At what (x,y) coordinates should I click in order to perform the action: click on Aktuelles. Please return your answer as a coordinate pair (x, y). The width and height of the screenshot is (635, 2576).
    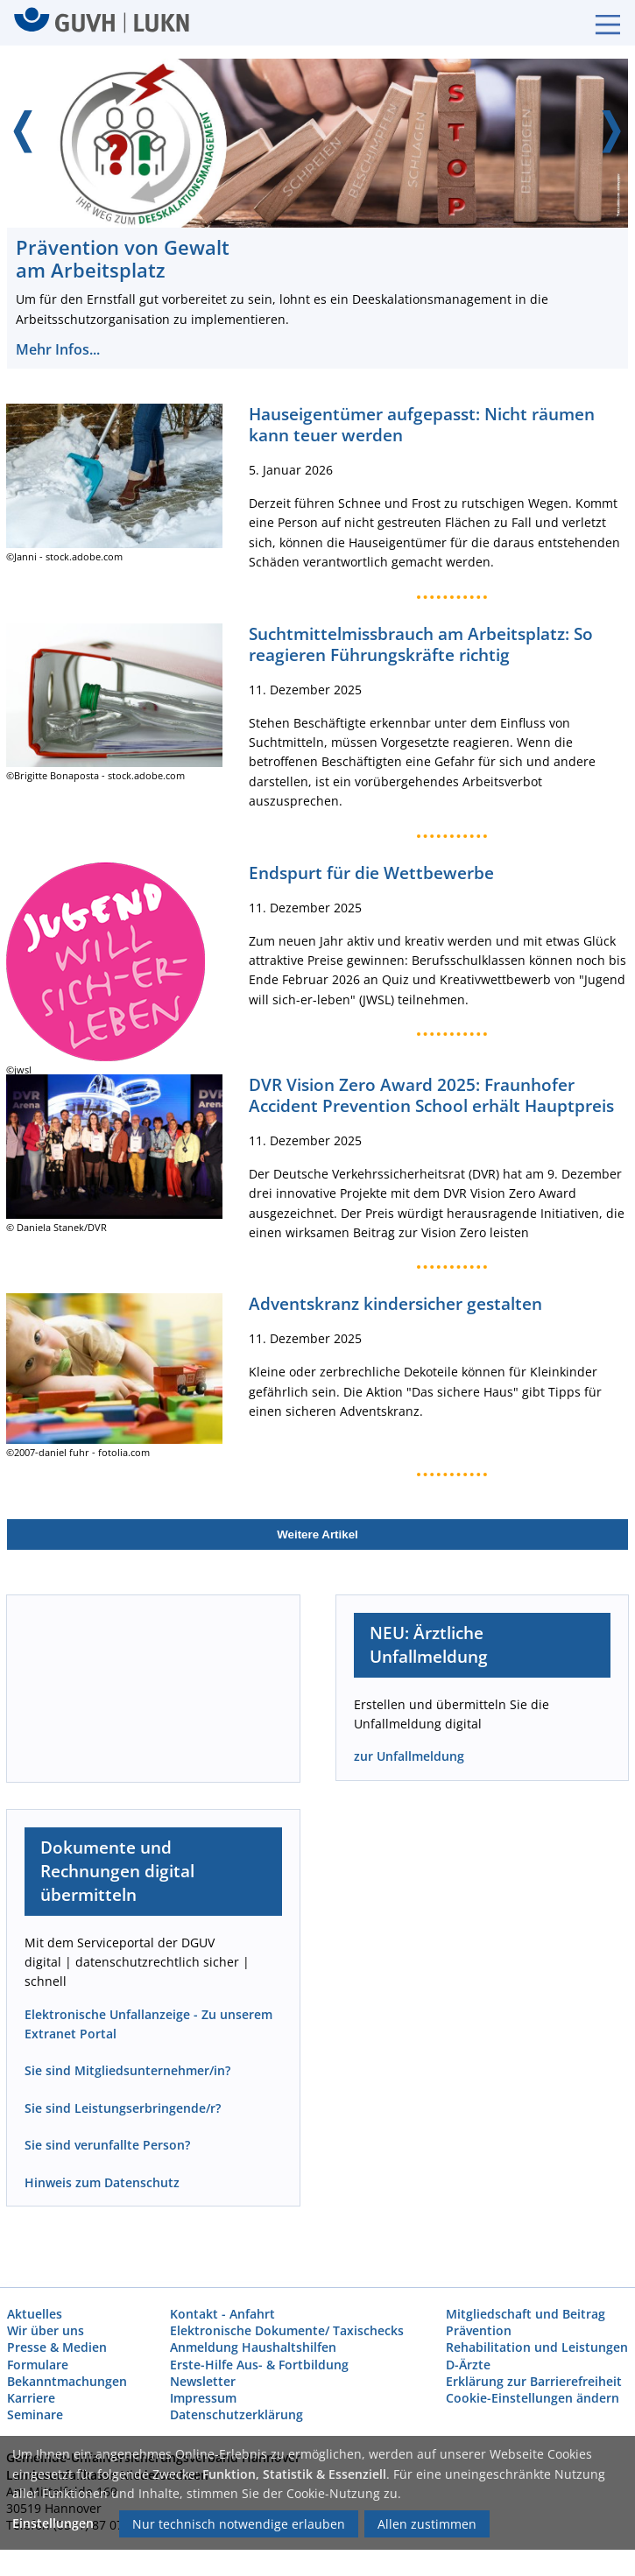
    Looking at the image, I should click on (34, 2313).